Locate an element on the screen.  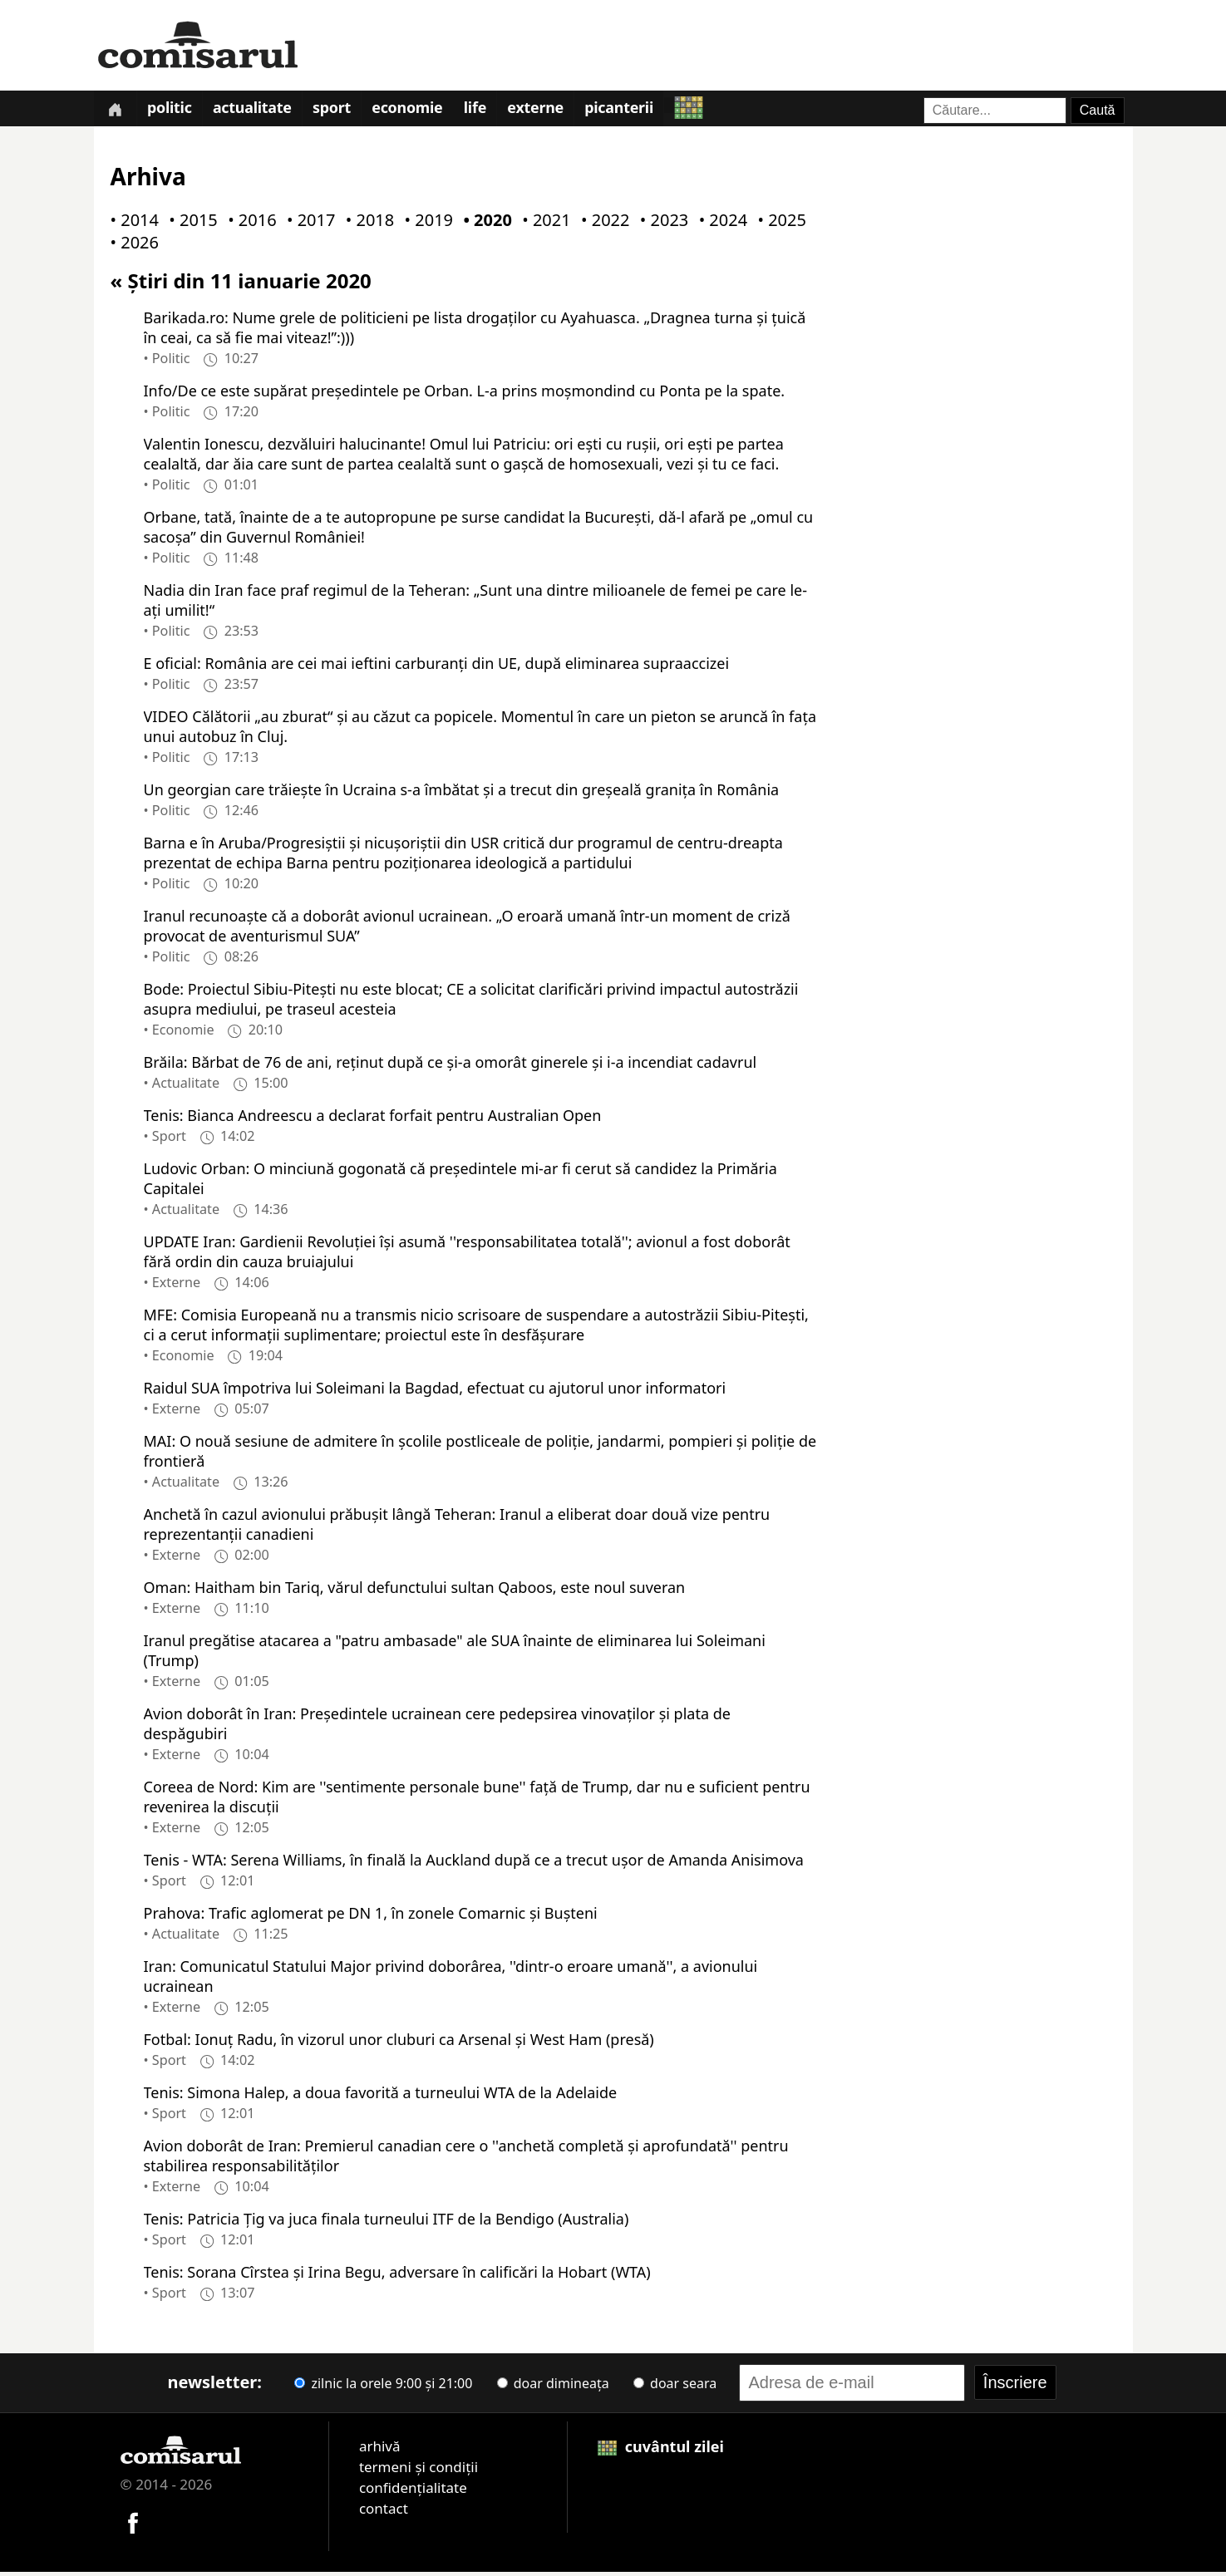
Raidul SUA împotriva lui Soleimani la Bagdad, efectuat cu ajutorul unor informatori is located at coordinates (435, 1391).